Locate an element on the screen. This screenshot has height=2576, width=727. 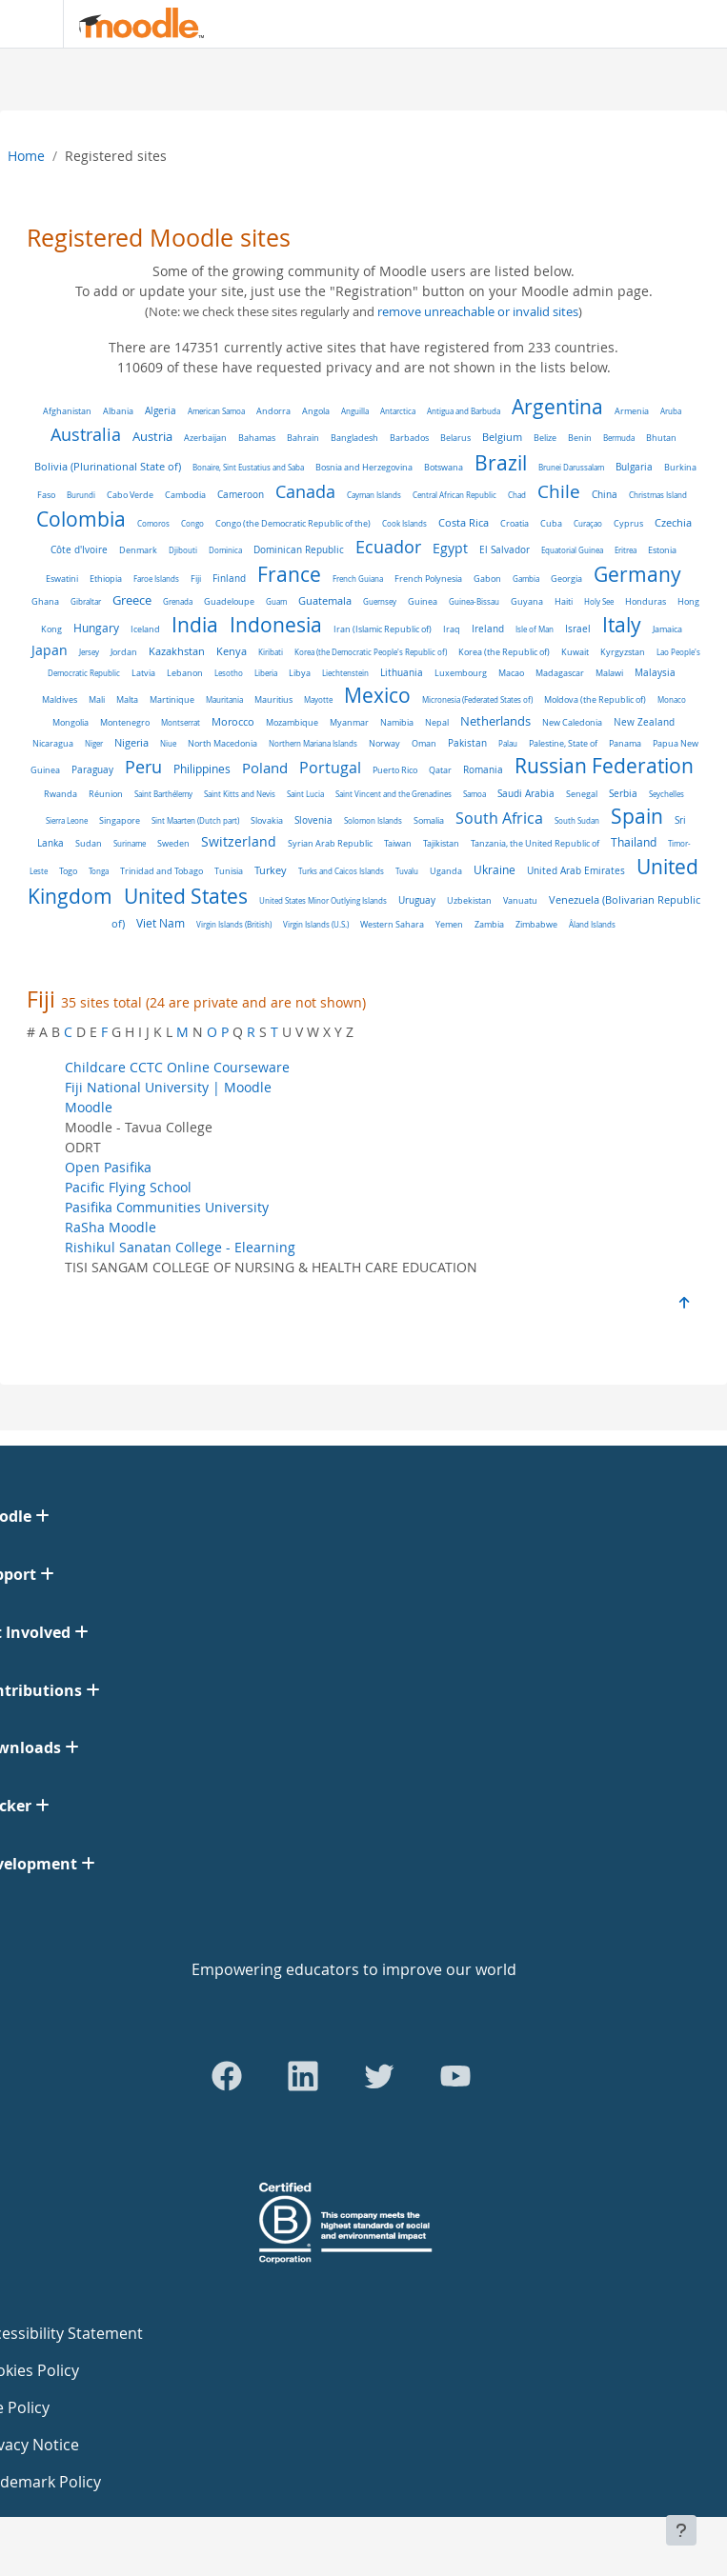
Belarus is located at coordinates (455, 437).